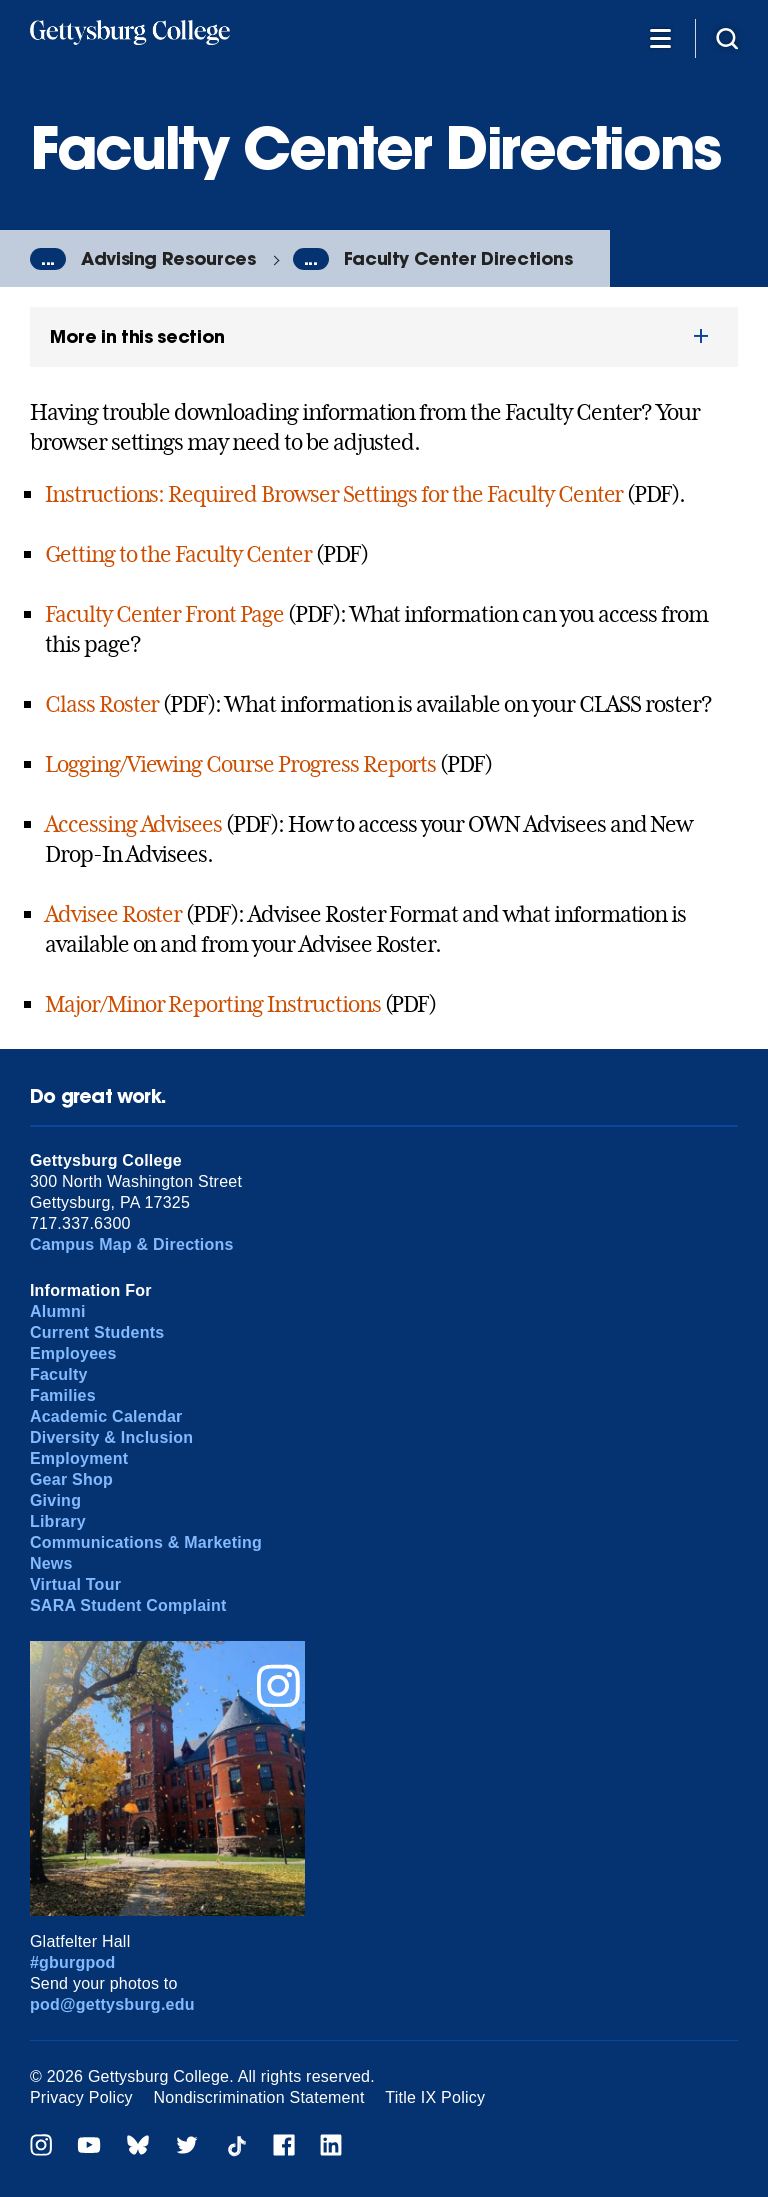  I want to click on SARA Student Complaint, so click(128, 1605).